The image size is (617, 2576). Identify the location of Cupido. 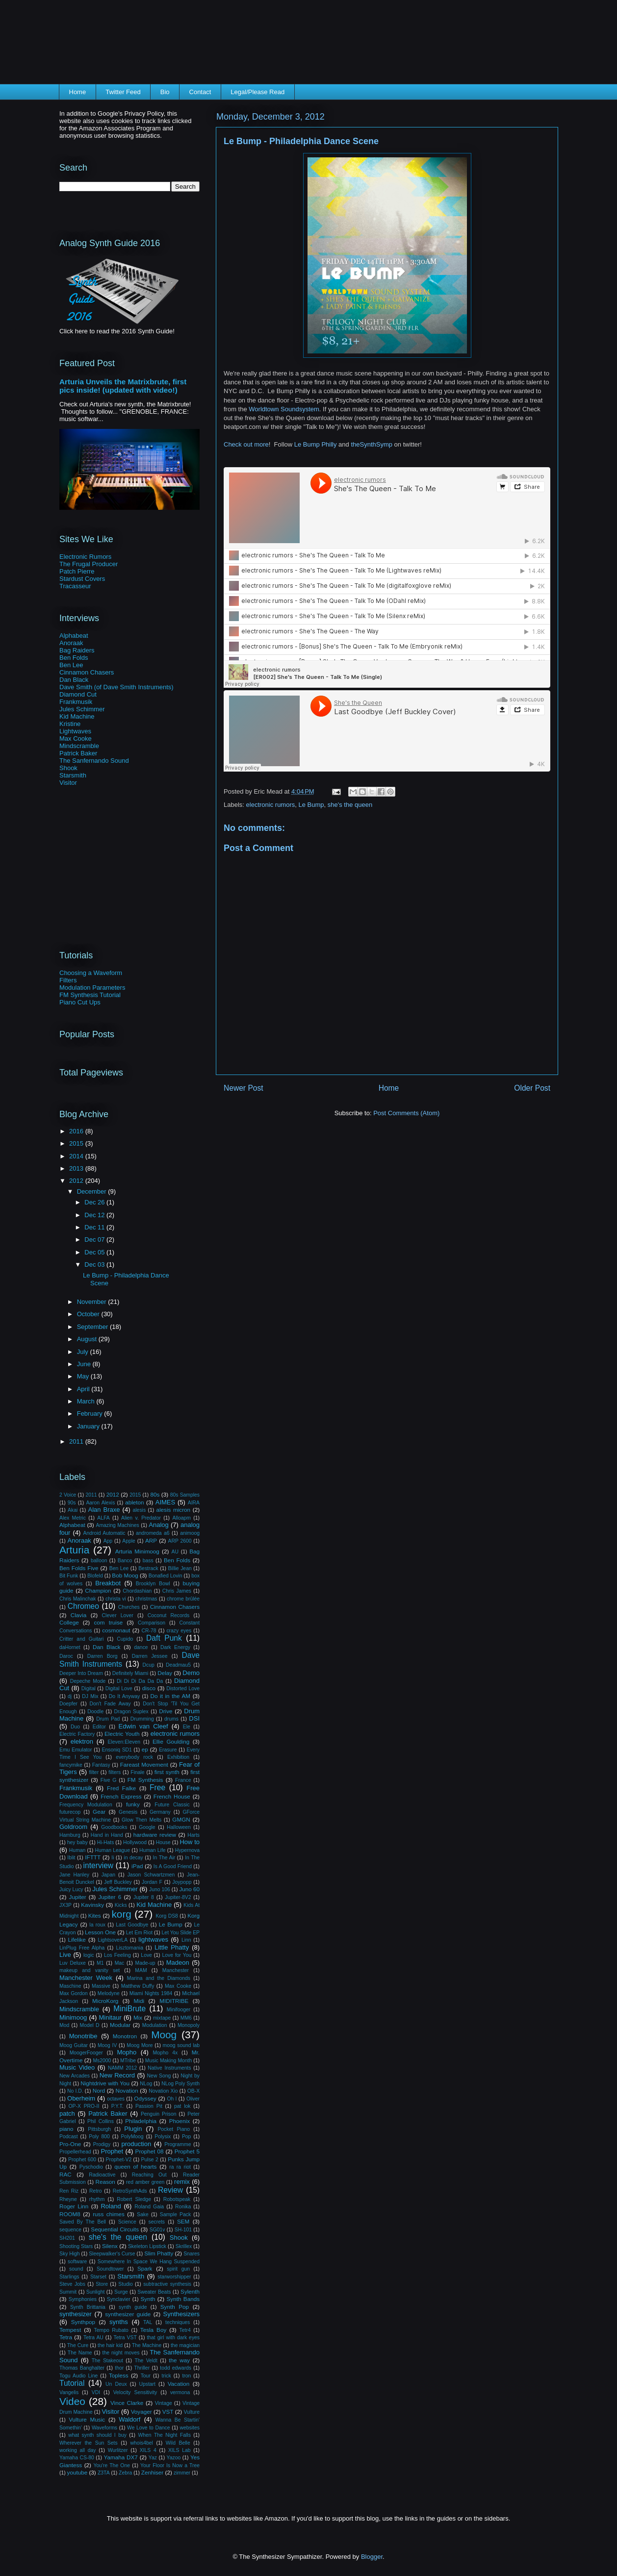
(125, 1639).